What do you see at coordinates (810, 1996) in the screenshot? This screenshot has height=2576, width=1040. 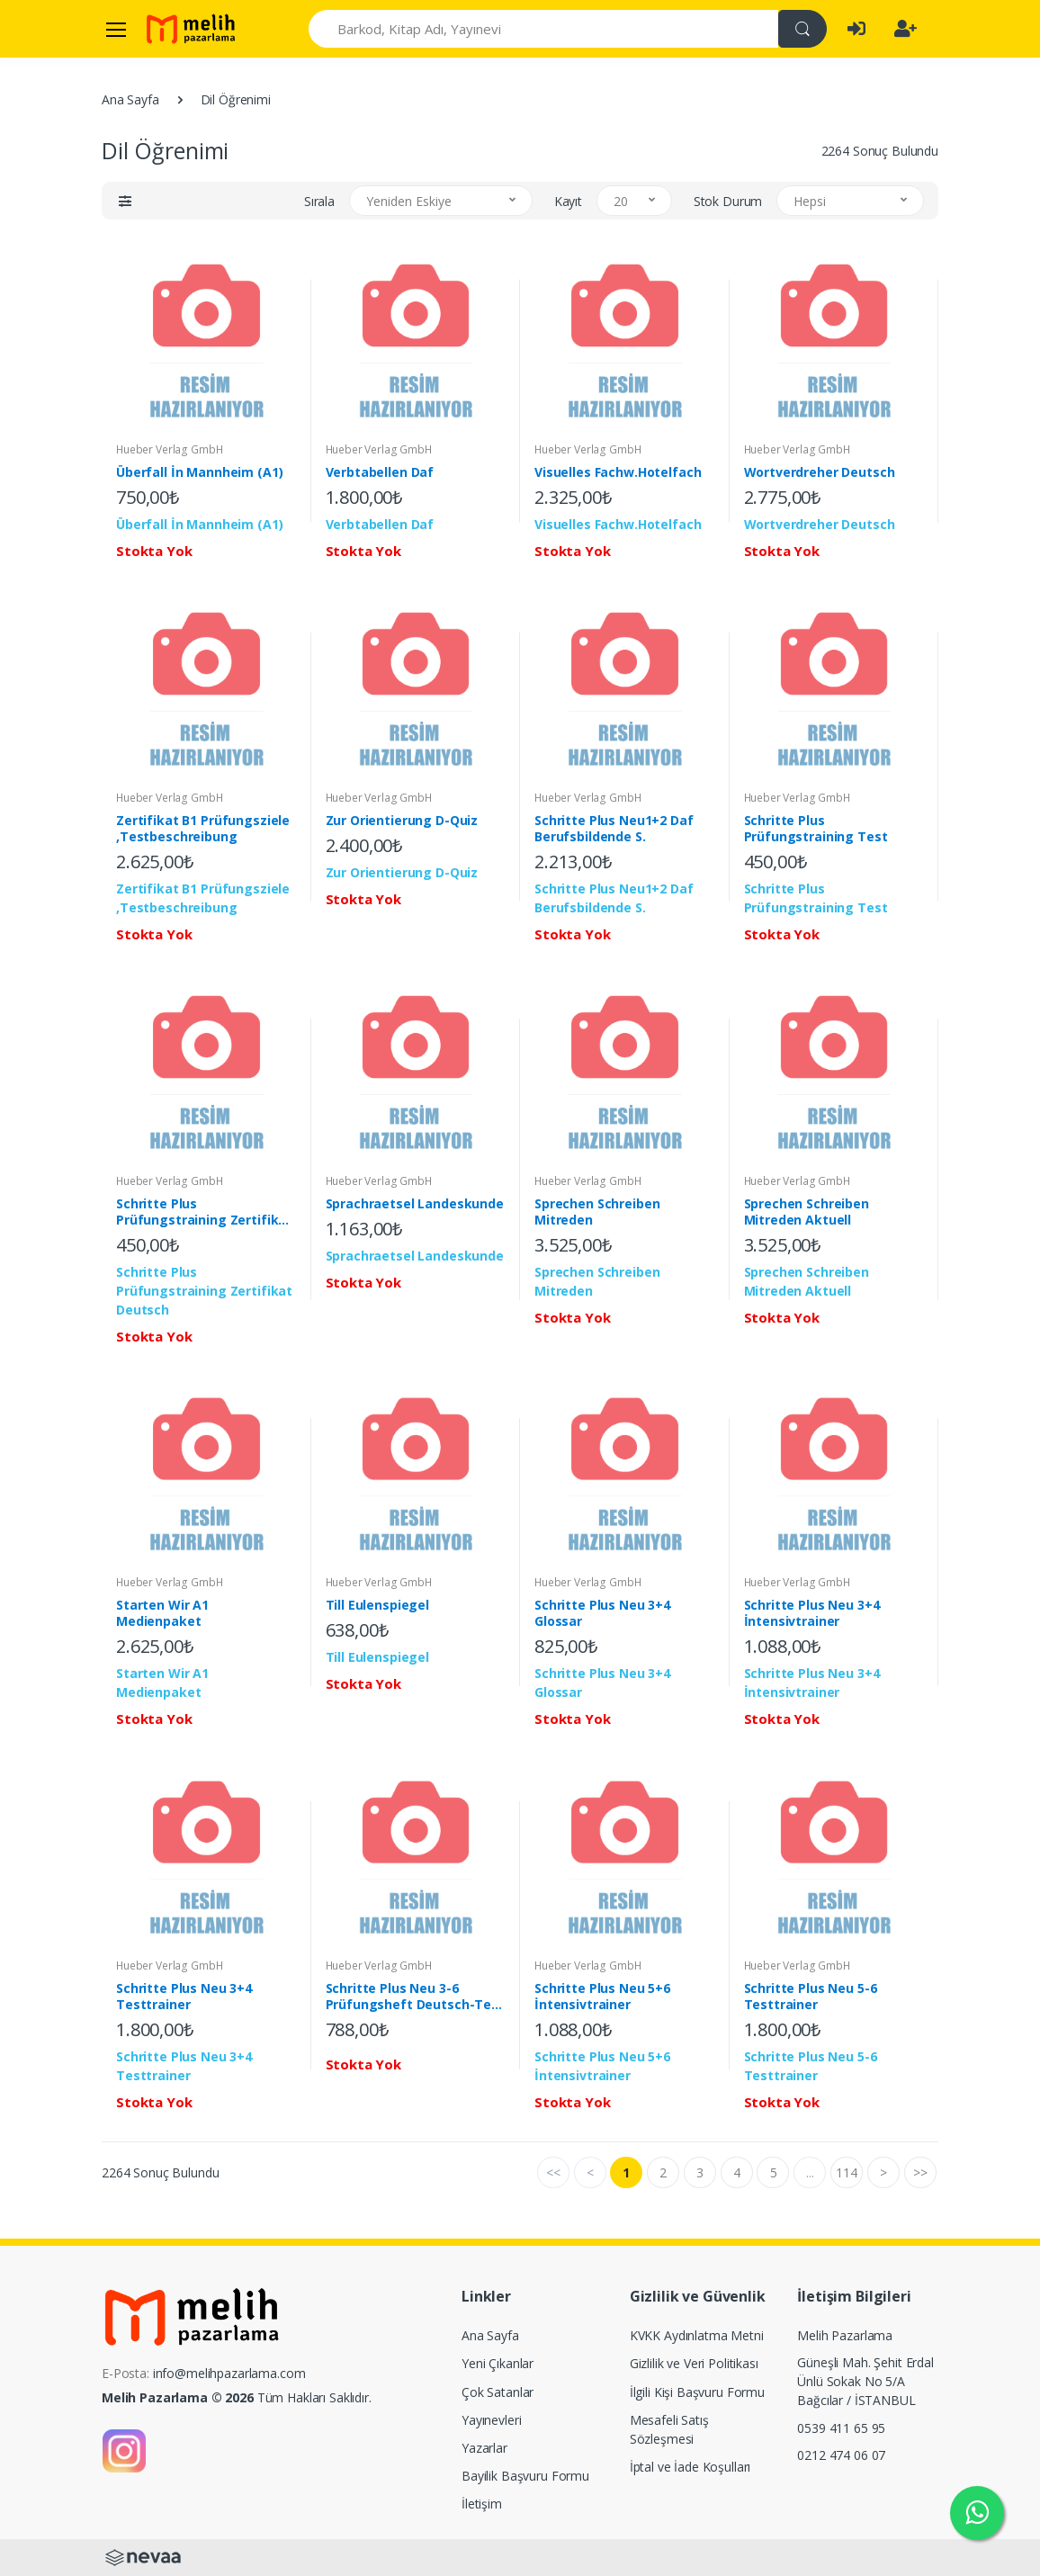 I see `Schritte Plus Neu 5-6 Testtrainer` at bounding box center [810, 1996].